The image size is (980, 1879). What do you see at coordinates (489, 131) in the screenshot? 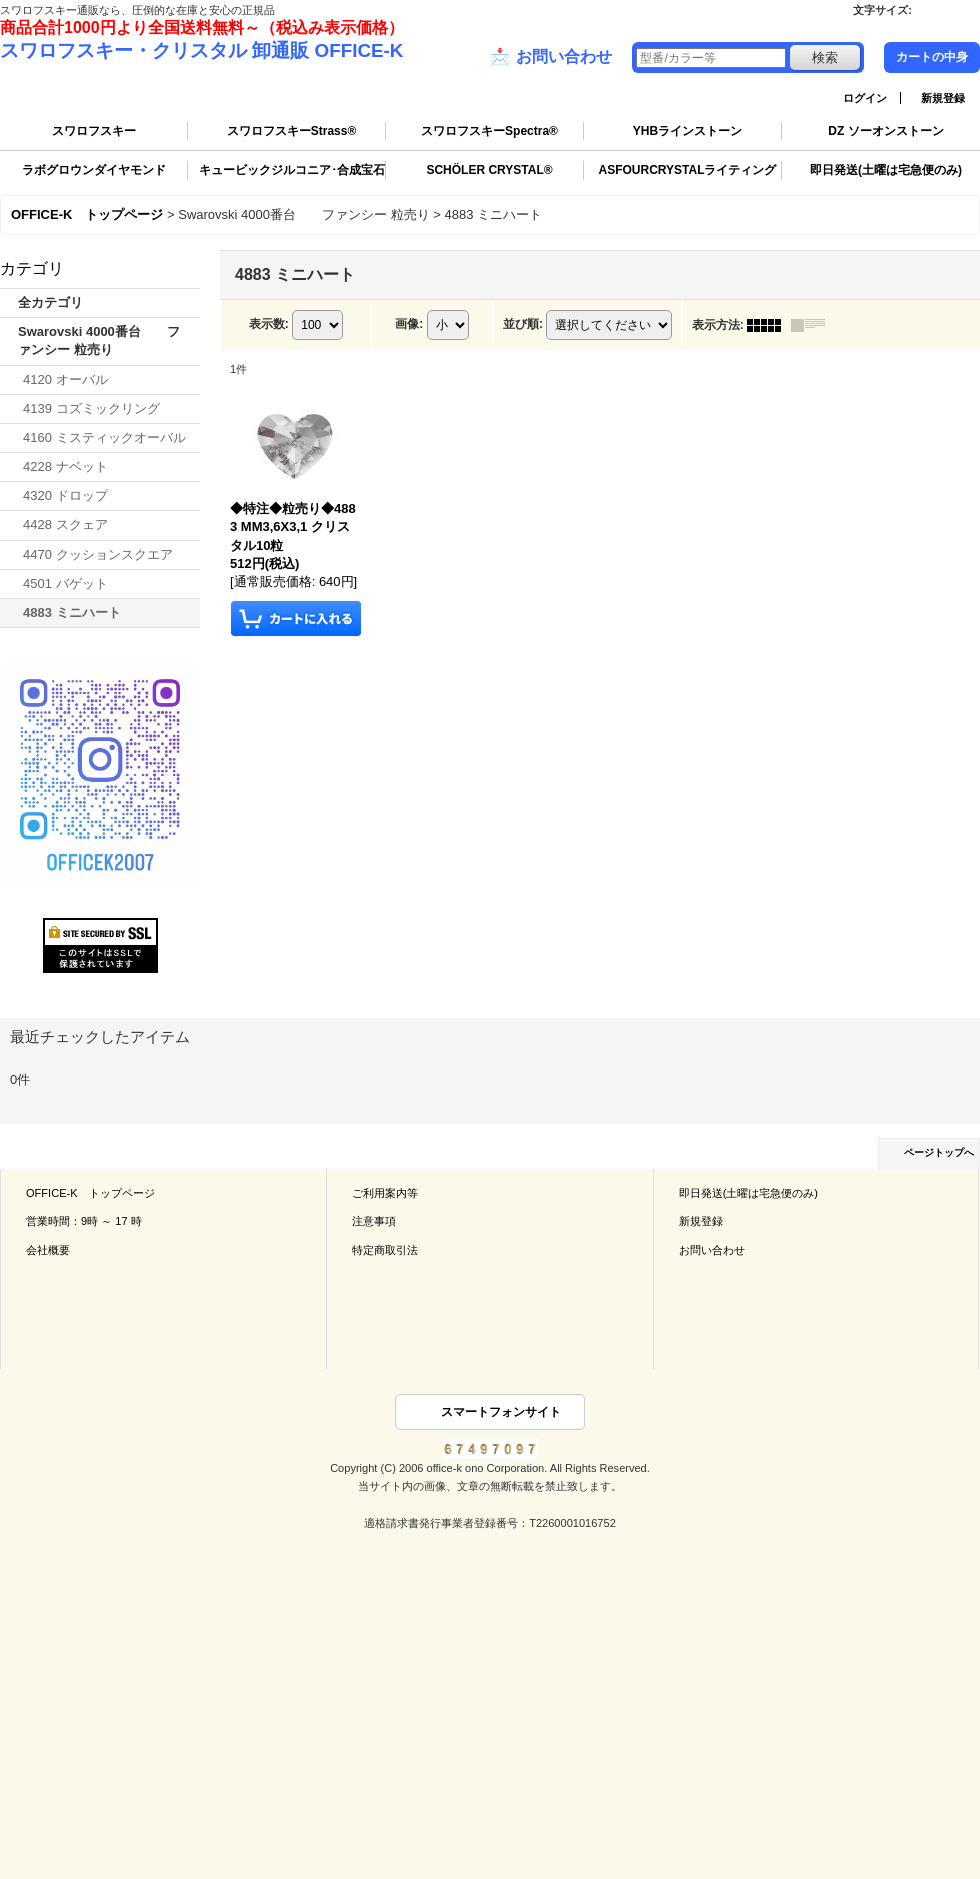
I see `スワロフスキーSpectra®` at bounding box center [489, 131].